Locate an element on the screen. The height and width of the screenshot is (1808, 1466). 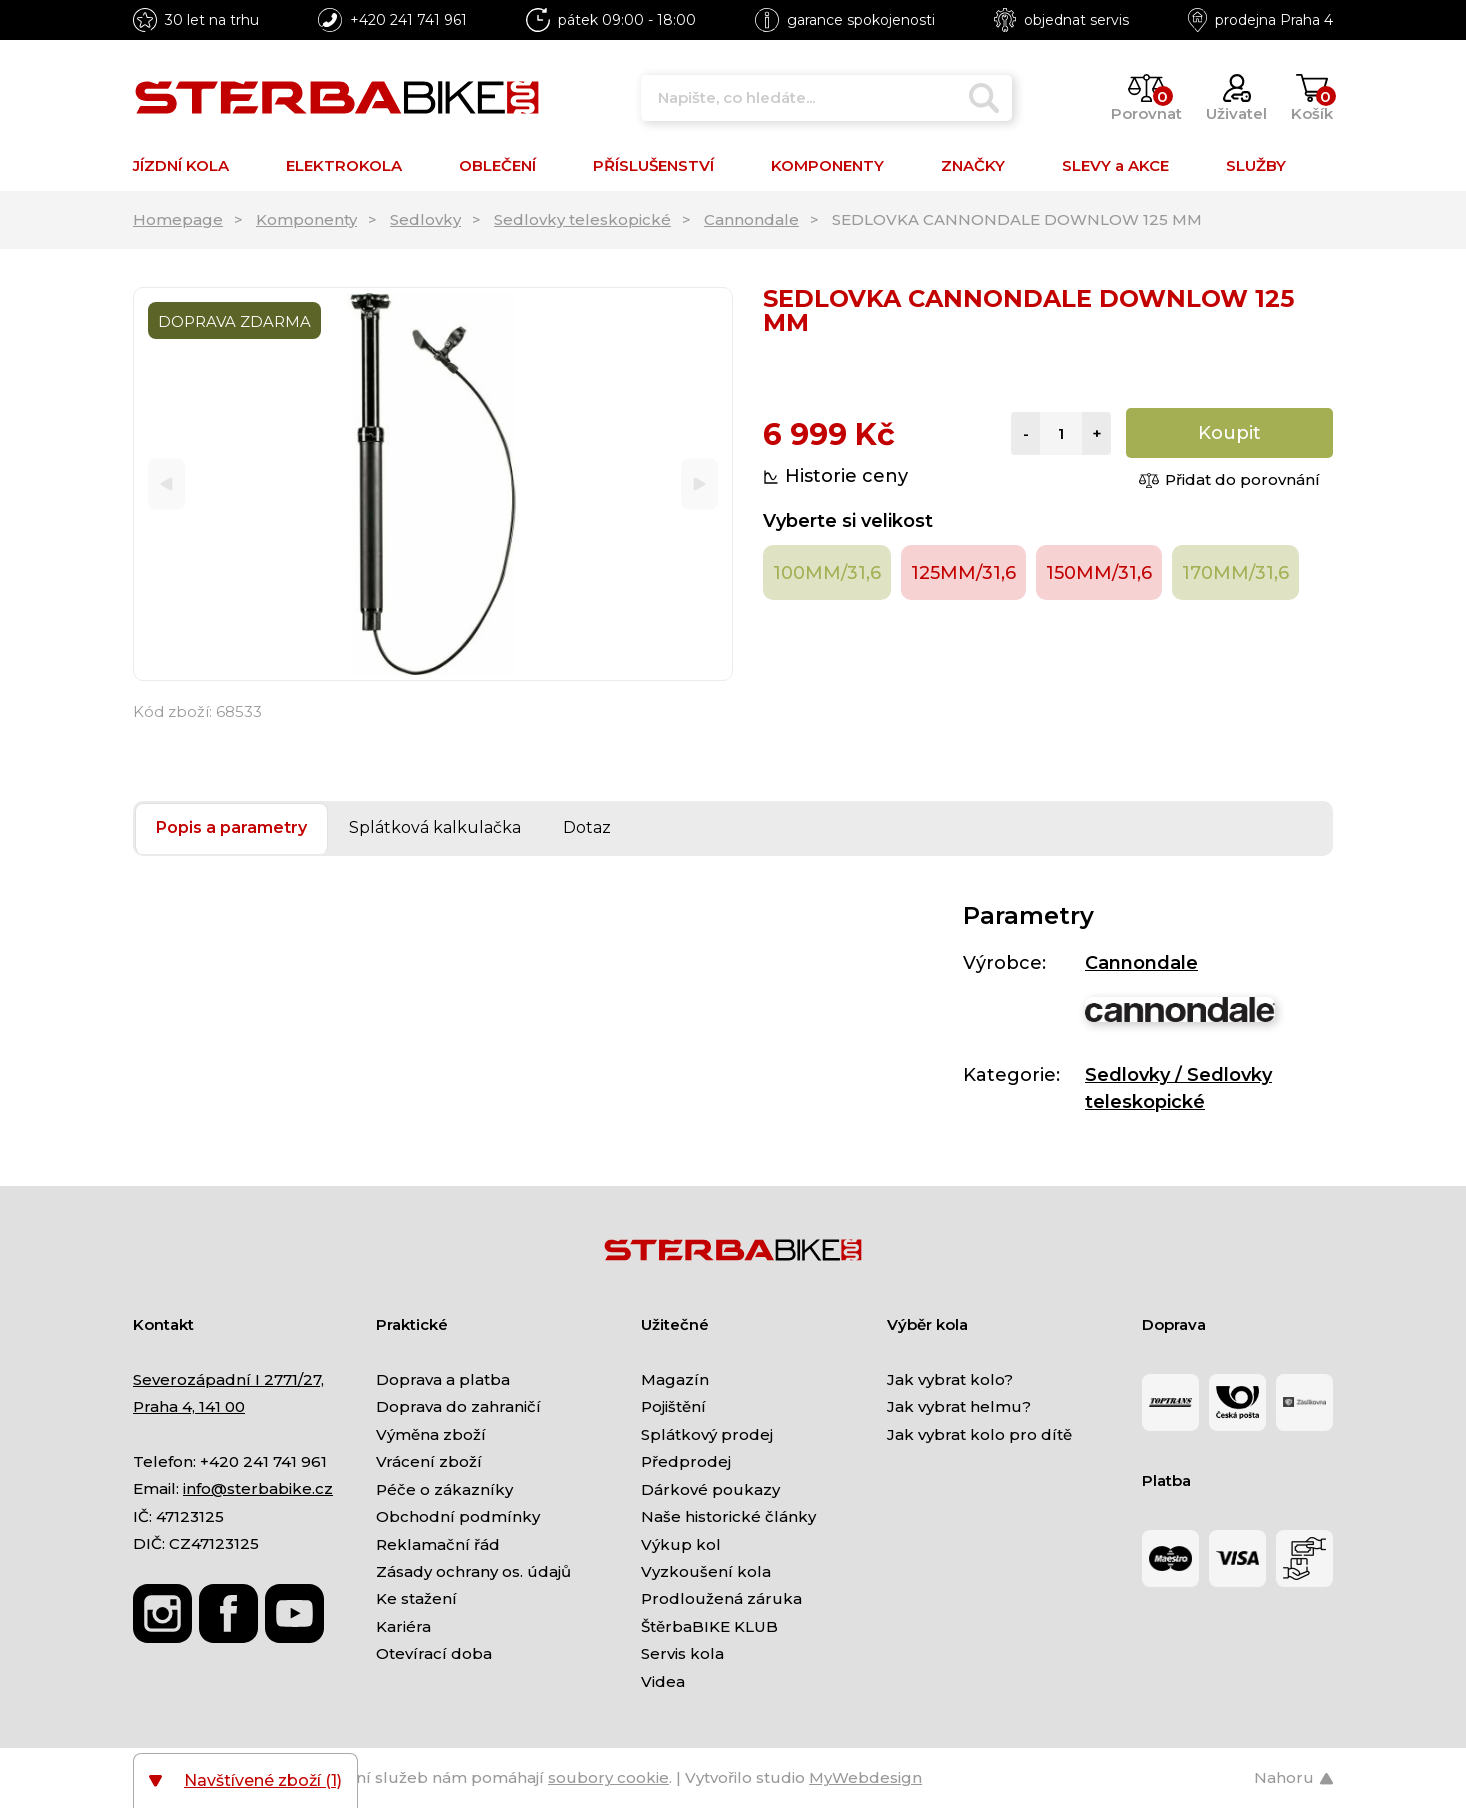
PŘÍSLUŠENSTVÍ is located at coordinates (653, 165).